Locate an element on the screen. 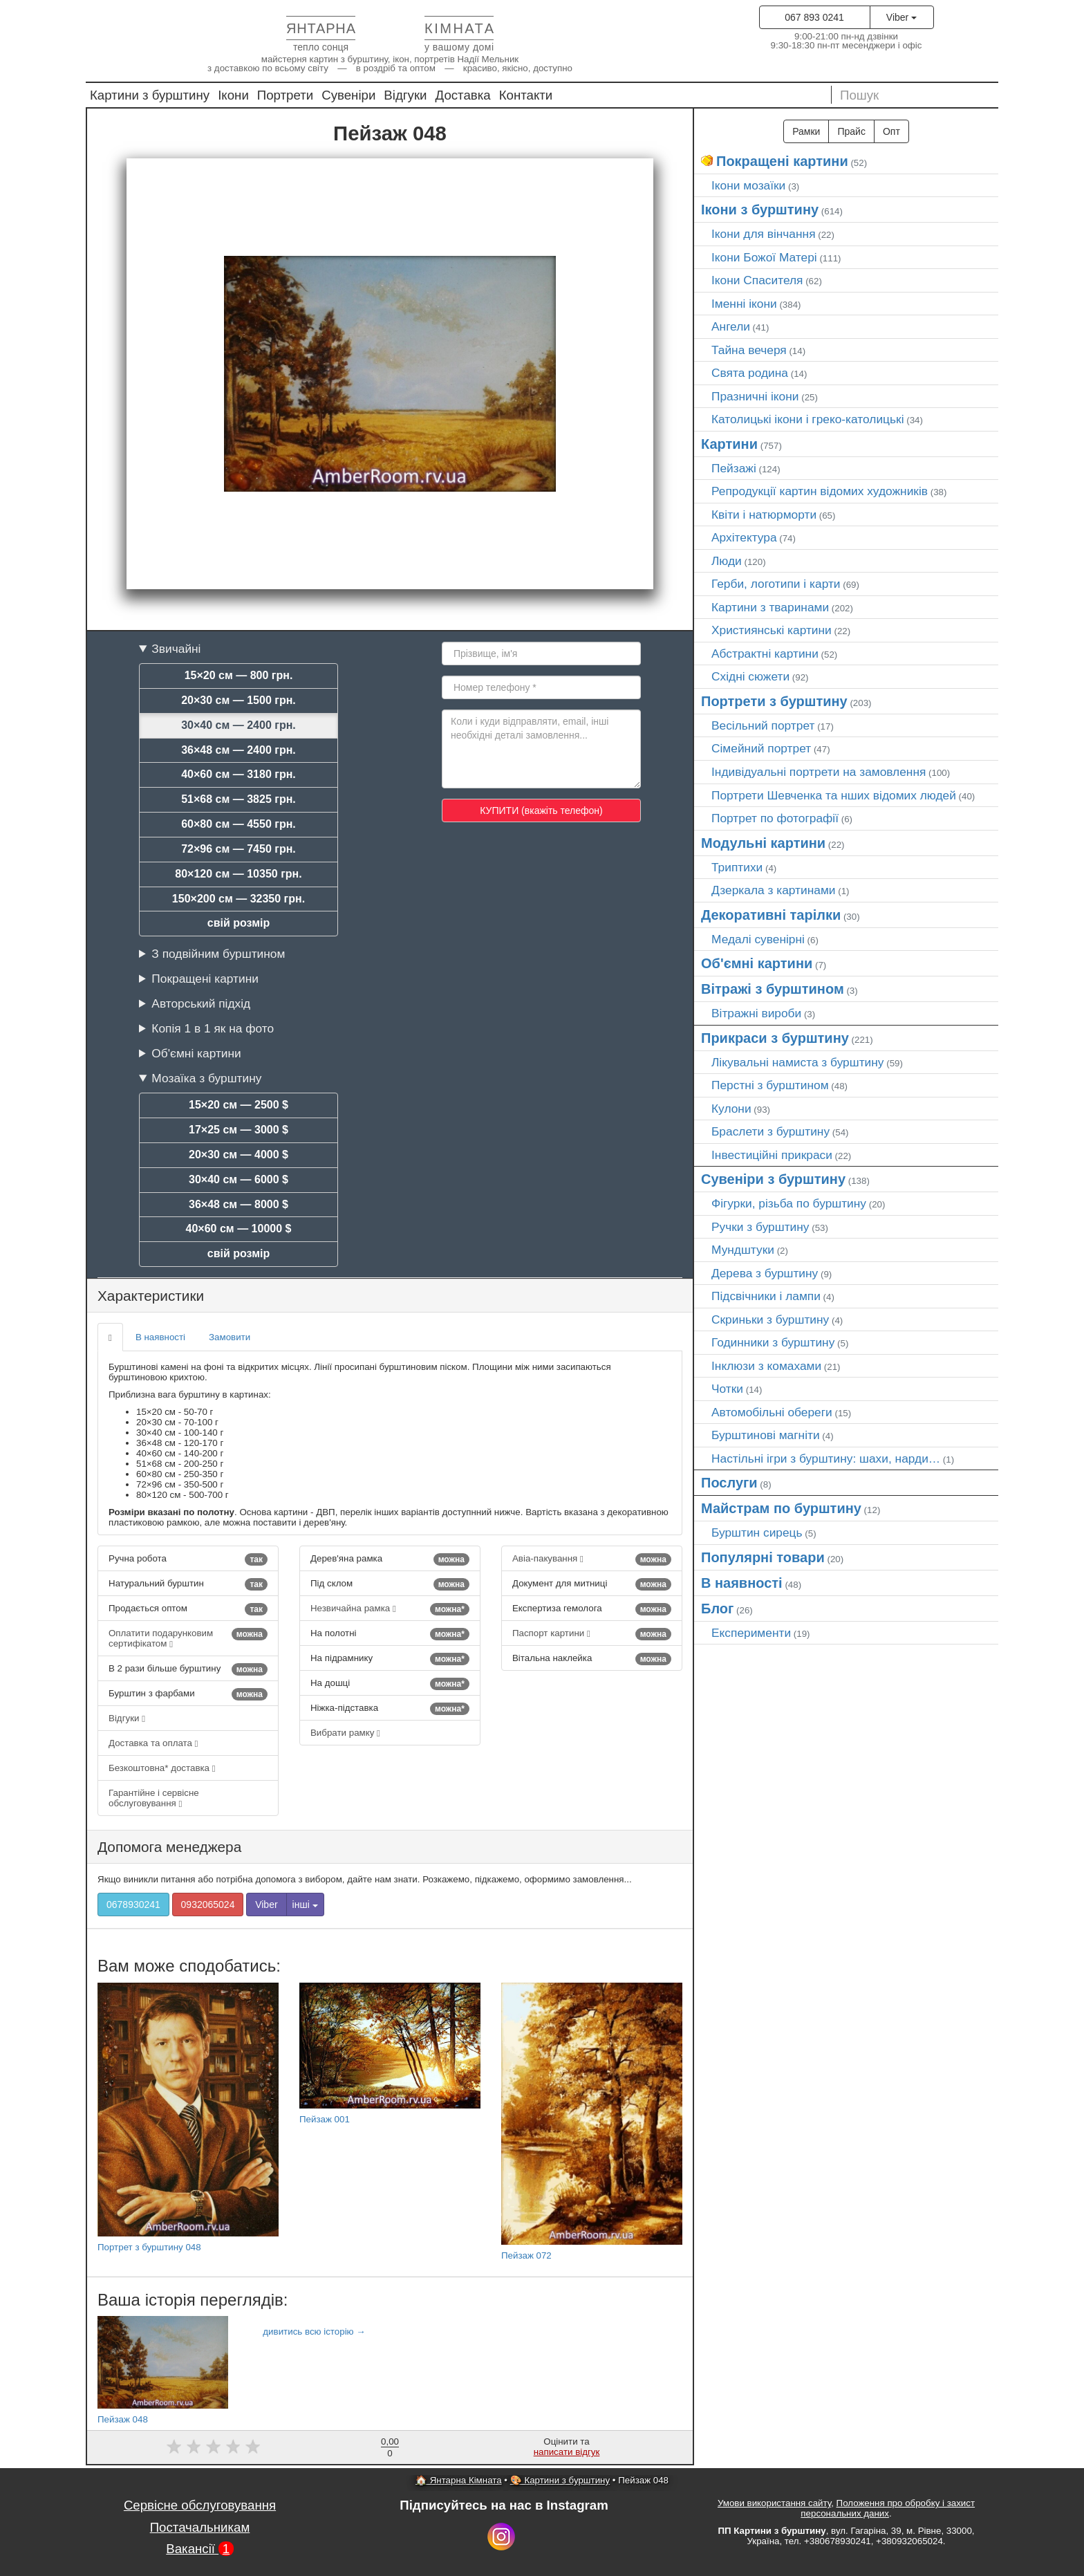 This screenshot has height=2576, width=1084. Фігурки, різьба по бурштину is located at coordinates (788, 1203).